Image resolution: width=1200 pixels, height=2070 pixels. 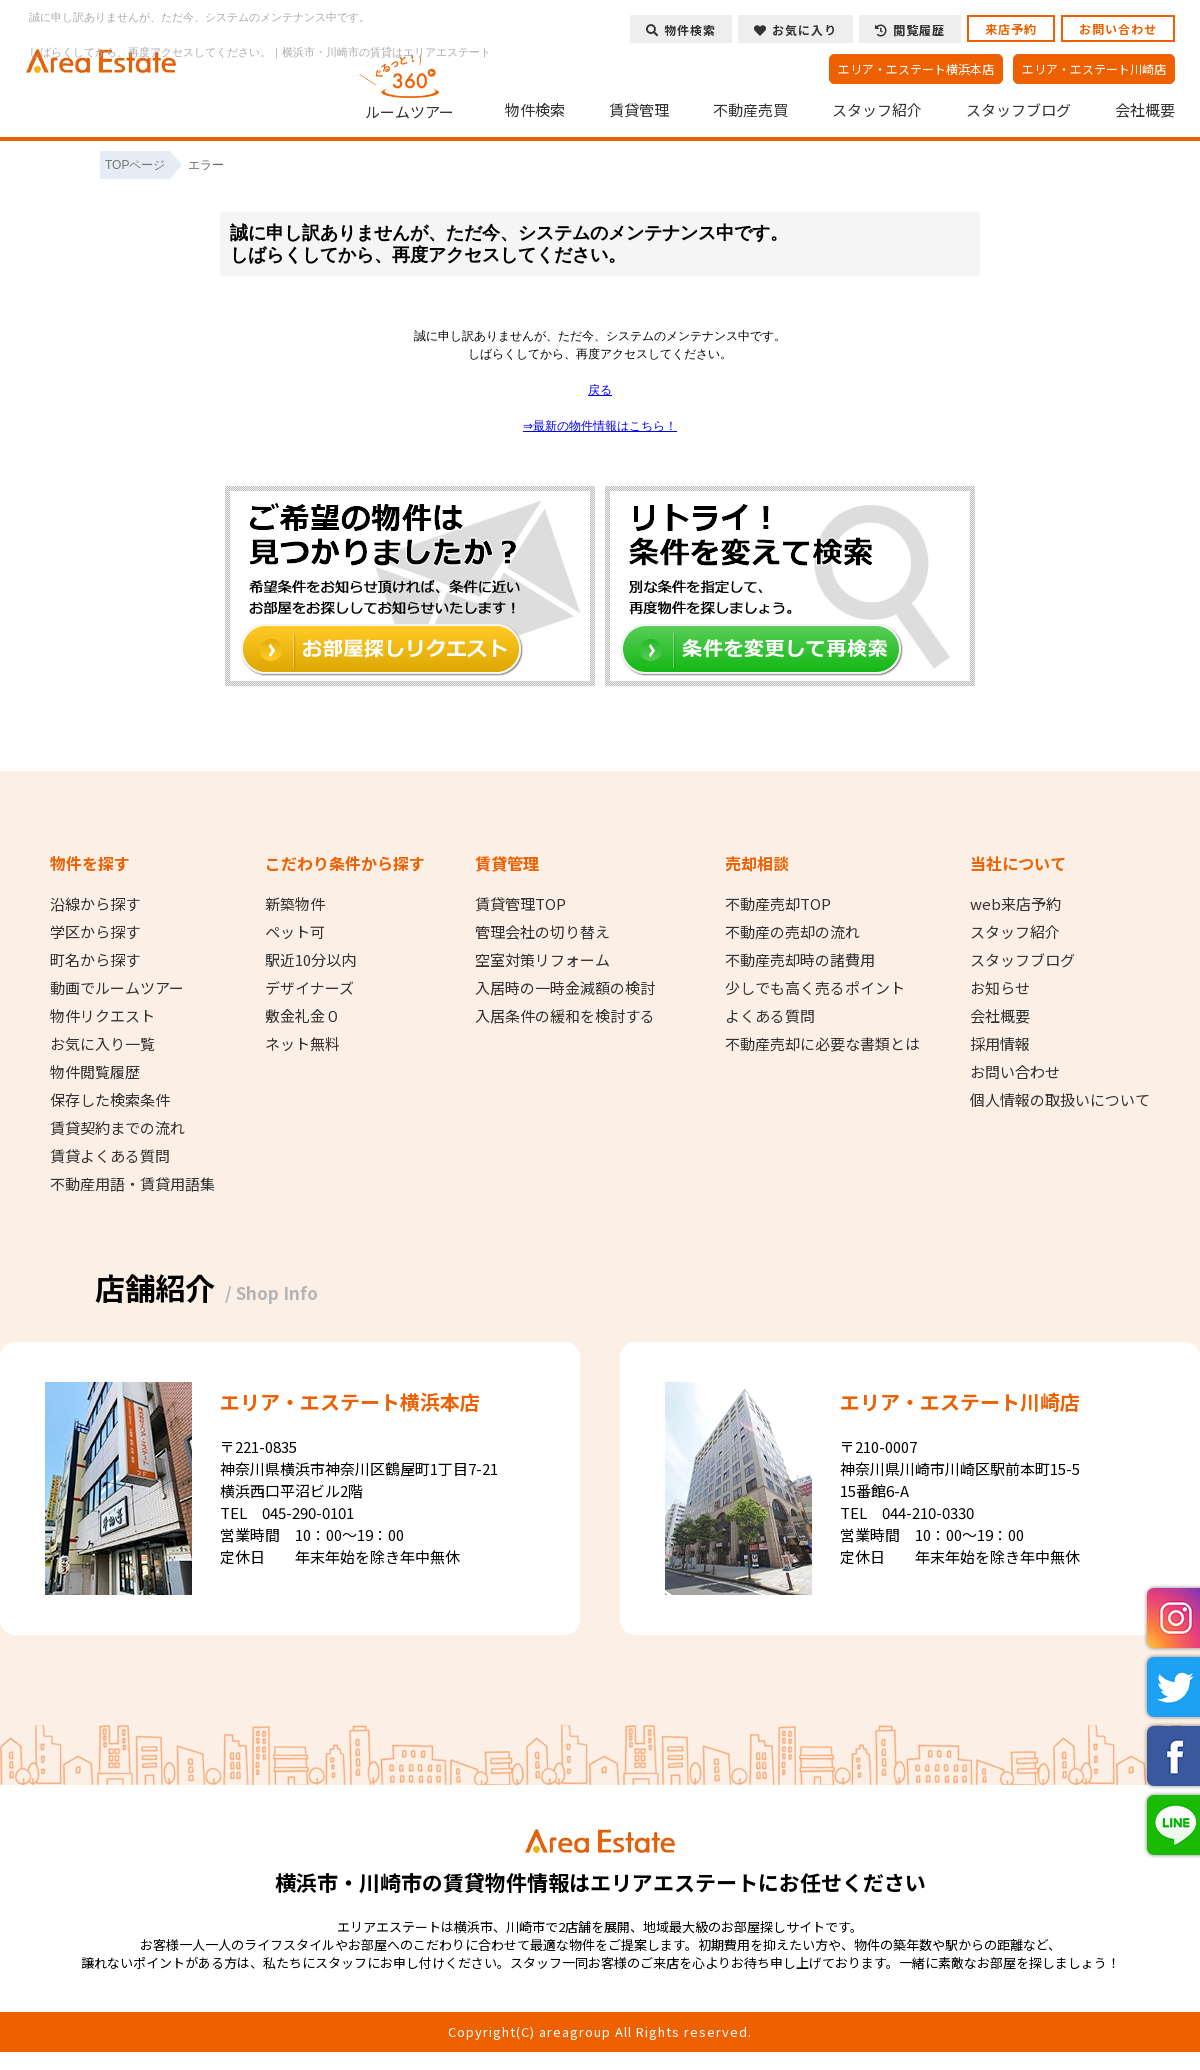 I want to click on エリア・エステート横浜本店, so click(x=916, y=68).